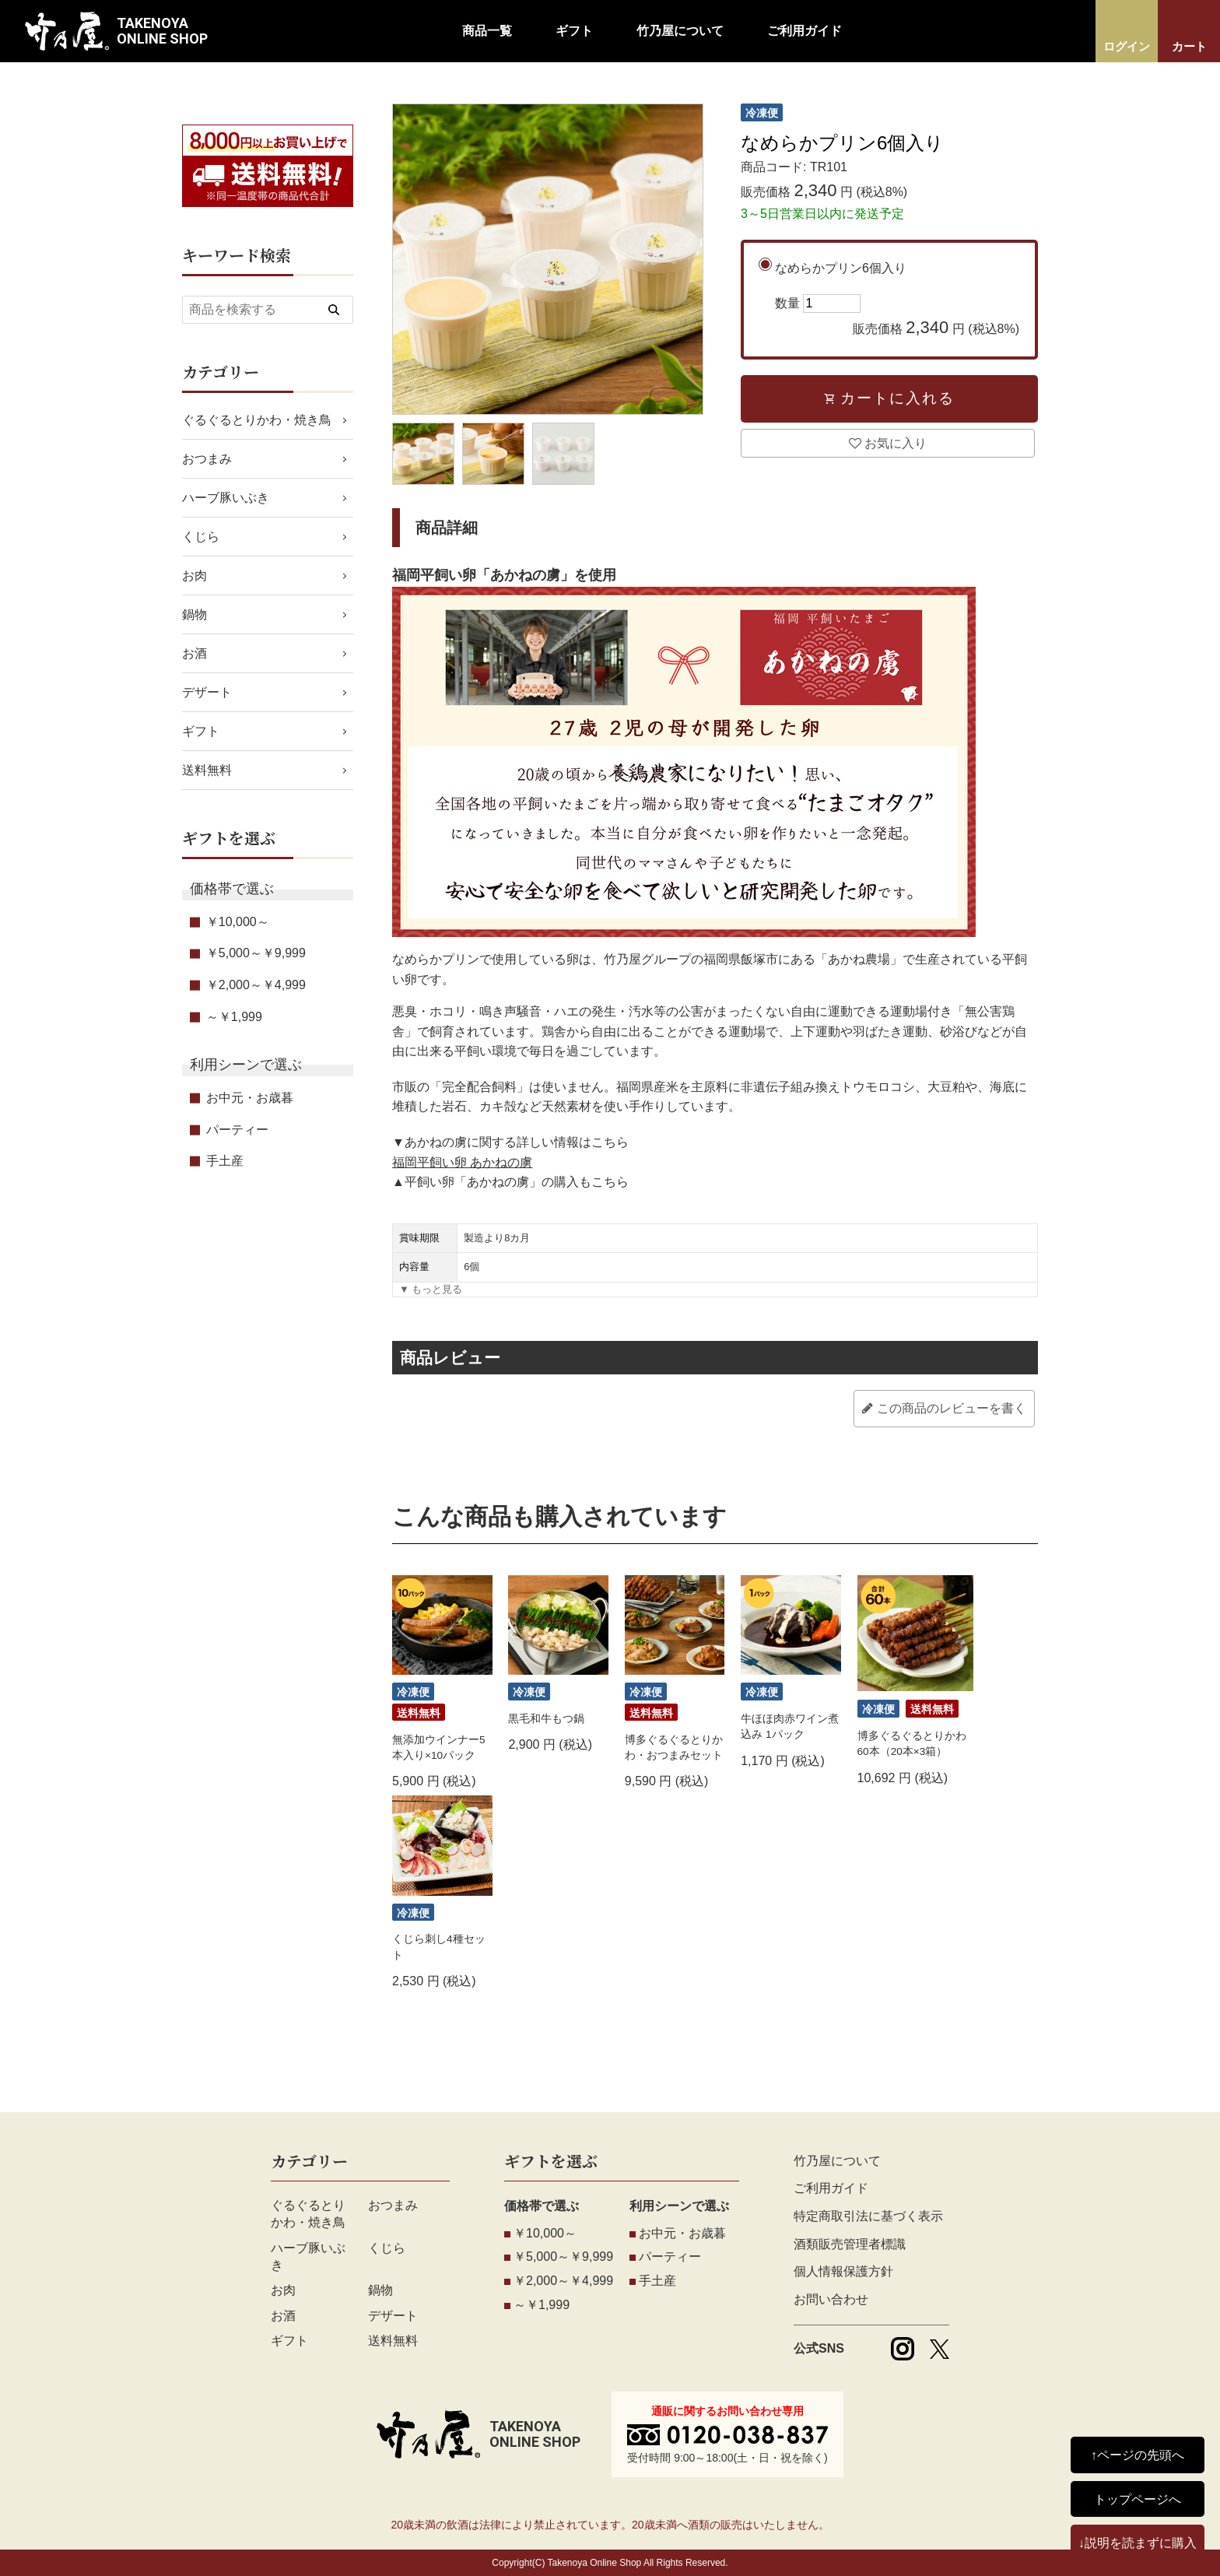  What do you see at coordinates (804, 30) in the screenshot?
I see `ご利用ガイド` at bounding box center [804, 30].